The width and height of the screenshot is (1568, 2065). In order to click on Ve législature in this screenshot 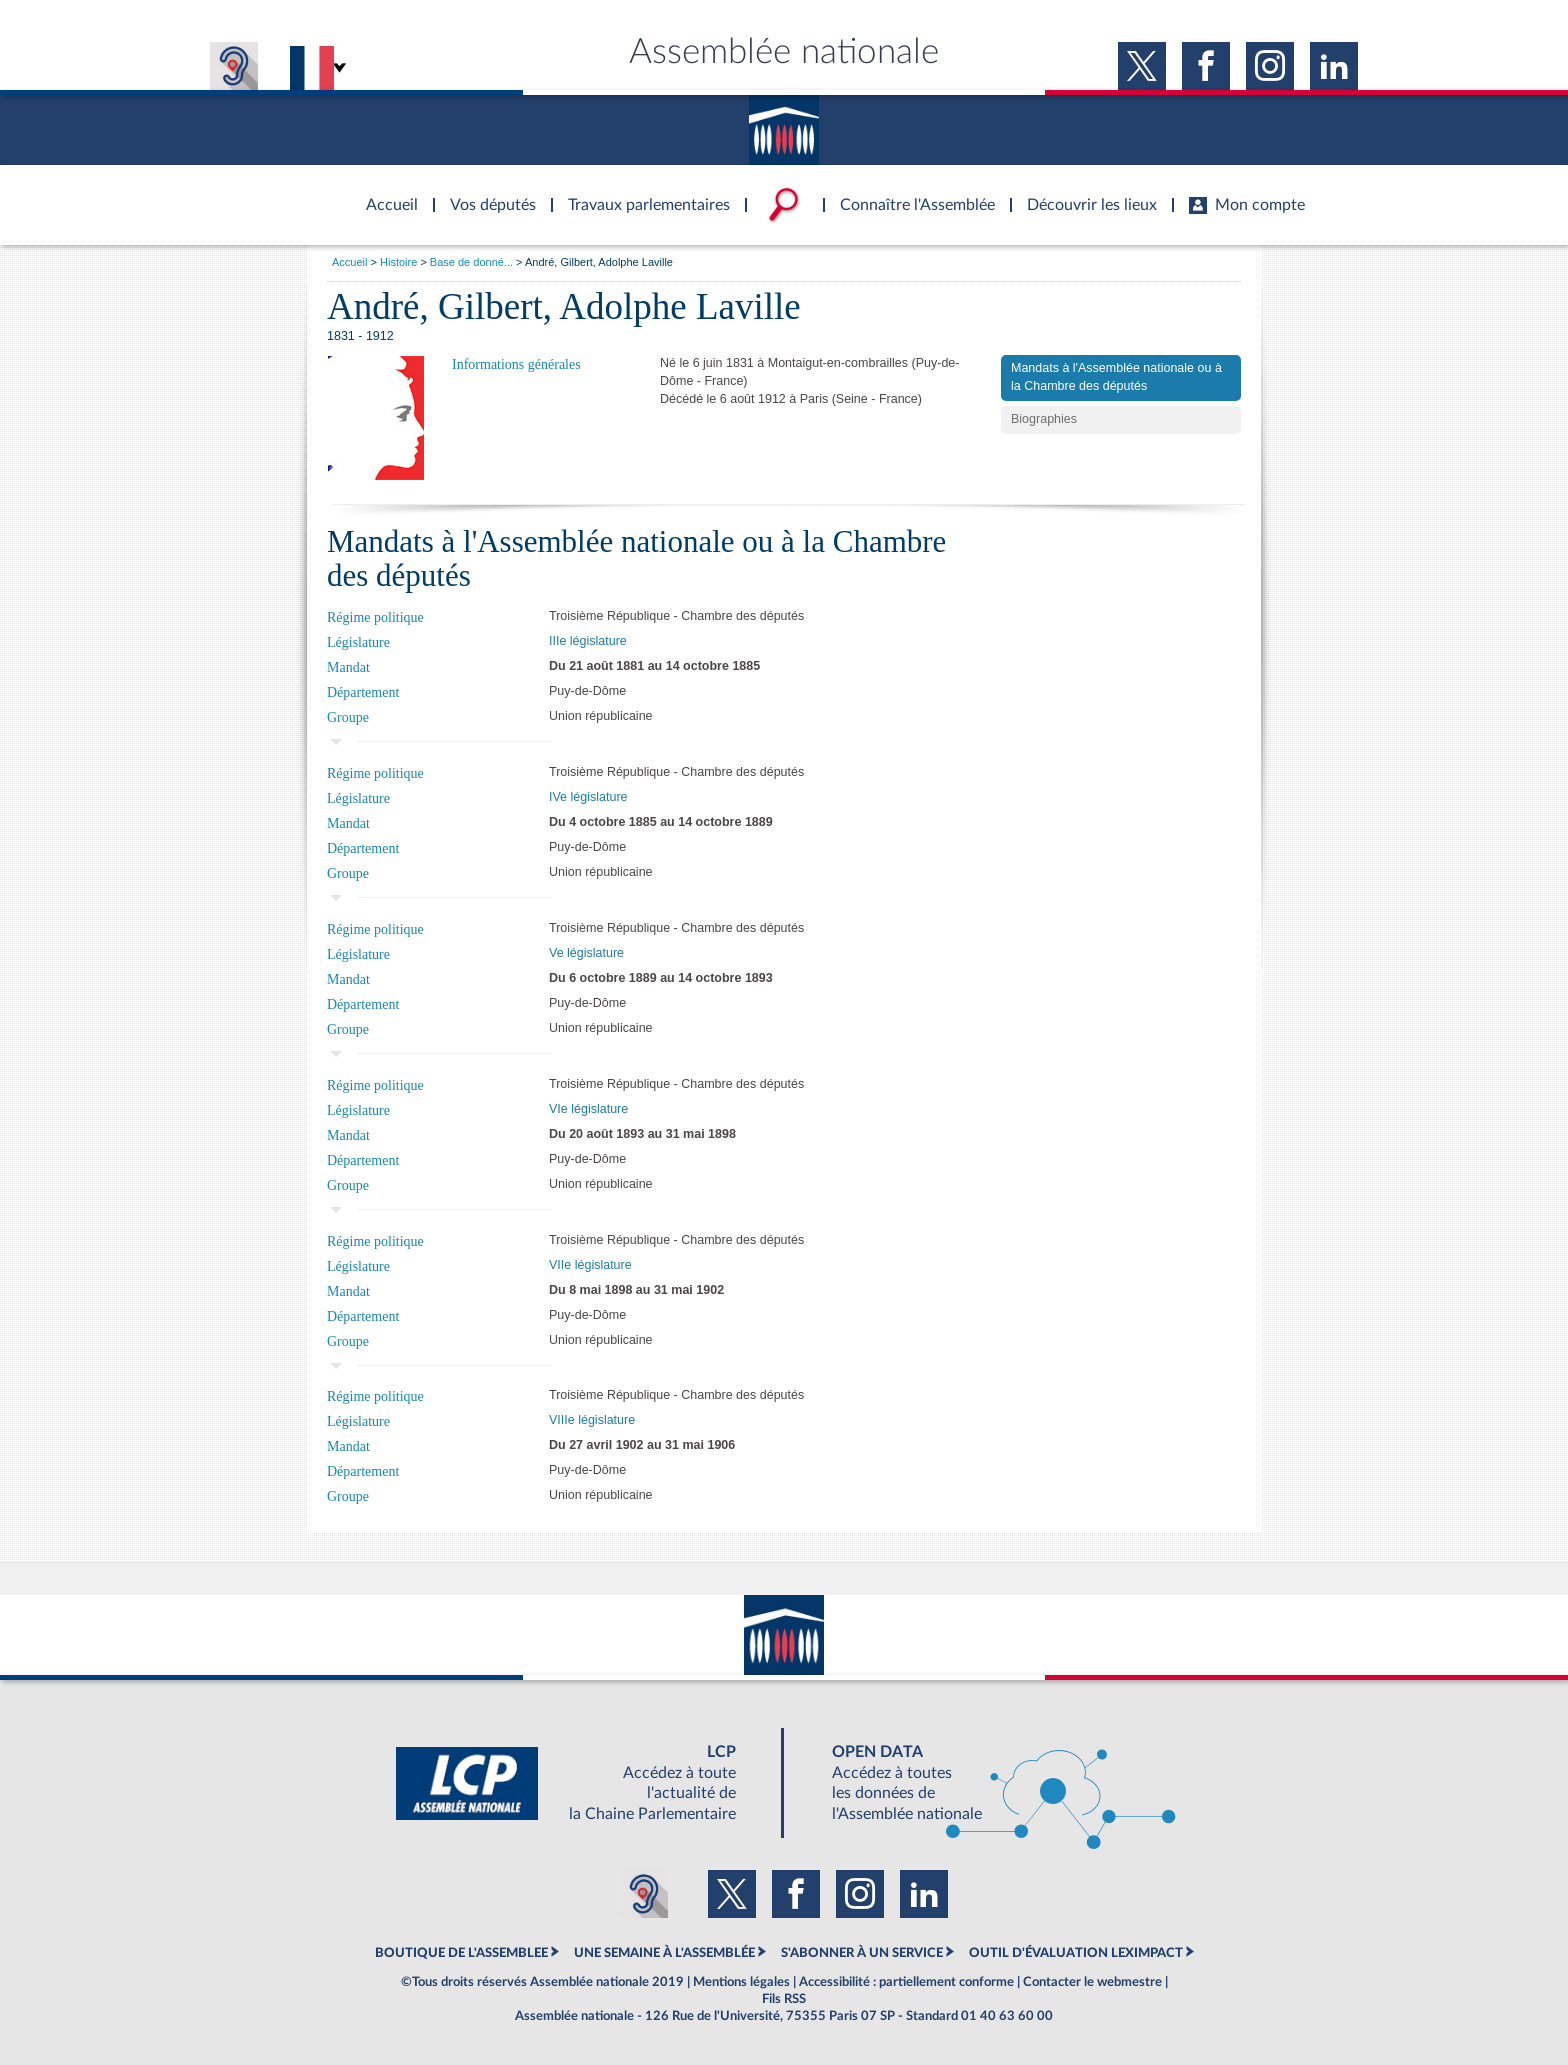, I will do `click(586, 953)`.